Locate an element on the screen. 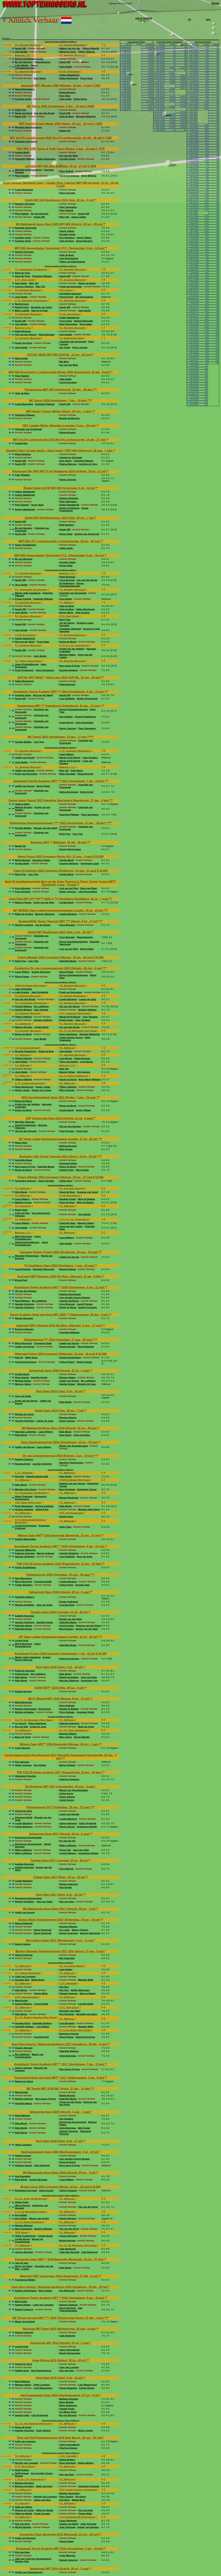  H.L.T.C. De Metselaars (Den Haag) is located at coordinates (78, 1031).